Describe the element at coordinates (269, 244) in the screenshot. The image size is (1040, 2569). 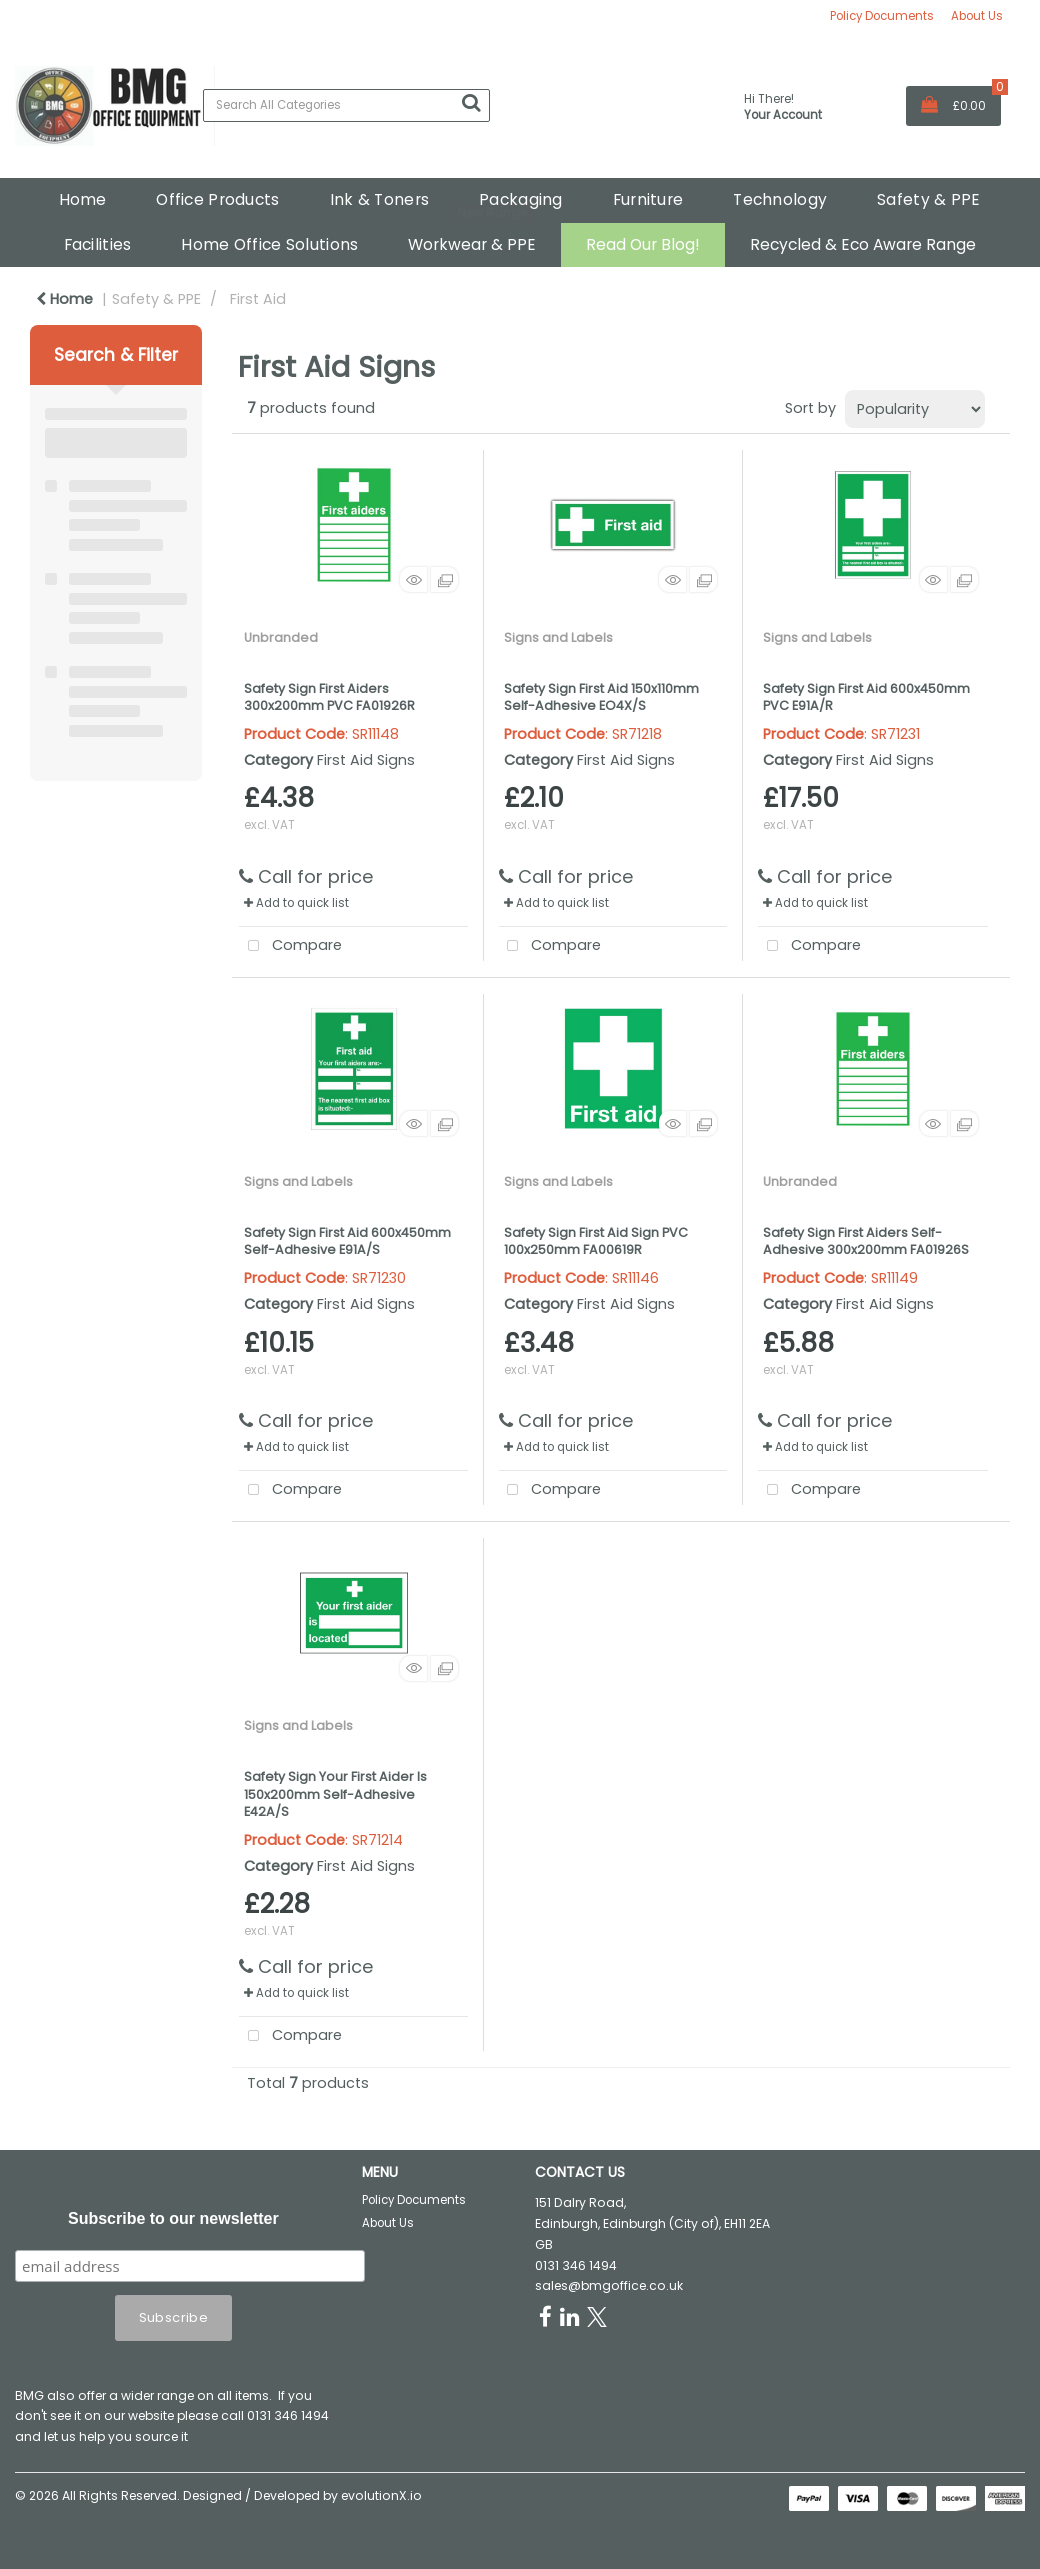
I see `Home Office Solutions` at that location.